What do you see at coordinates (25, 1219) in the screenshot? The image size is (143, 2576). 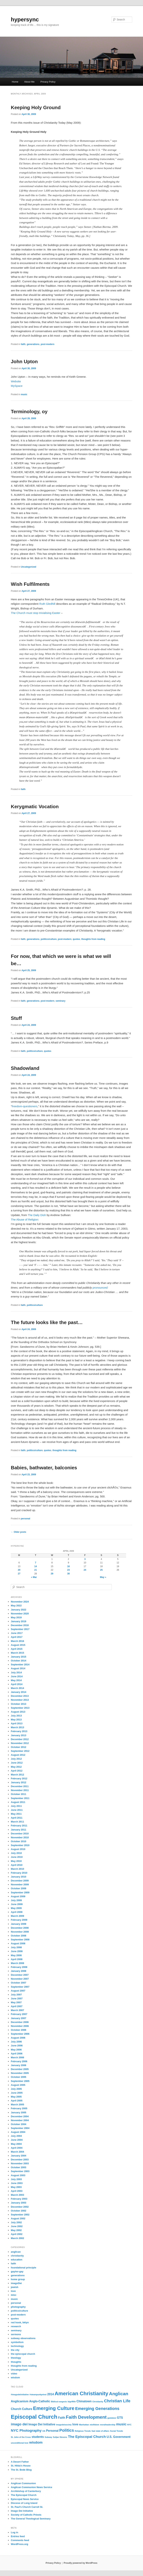 I see `The Abuse of Religion:` at bounding box center [25, 1219].